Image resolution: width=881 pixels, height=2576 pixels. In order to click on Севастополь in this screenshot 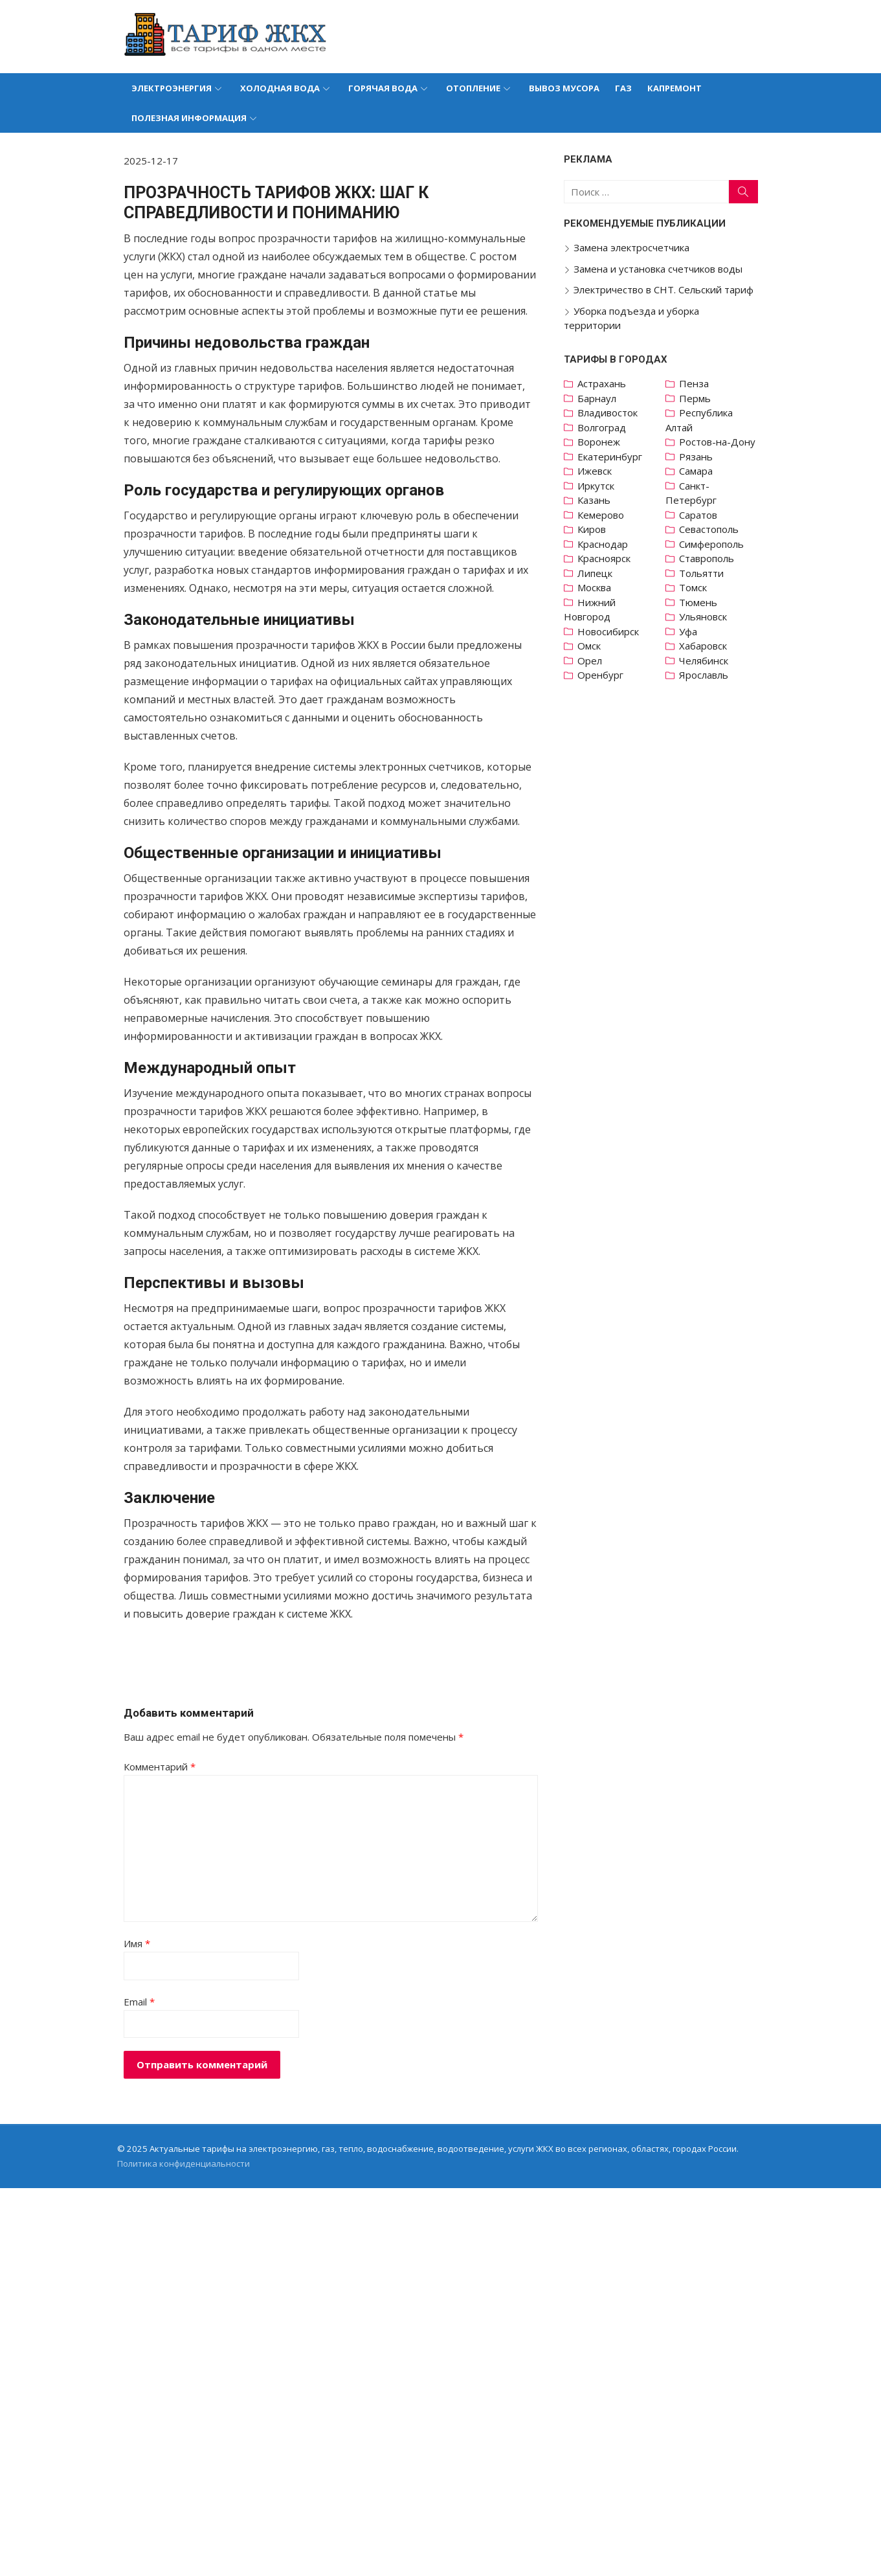, I will do `click(704, 529)`.